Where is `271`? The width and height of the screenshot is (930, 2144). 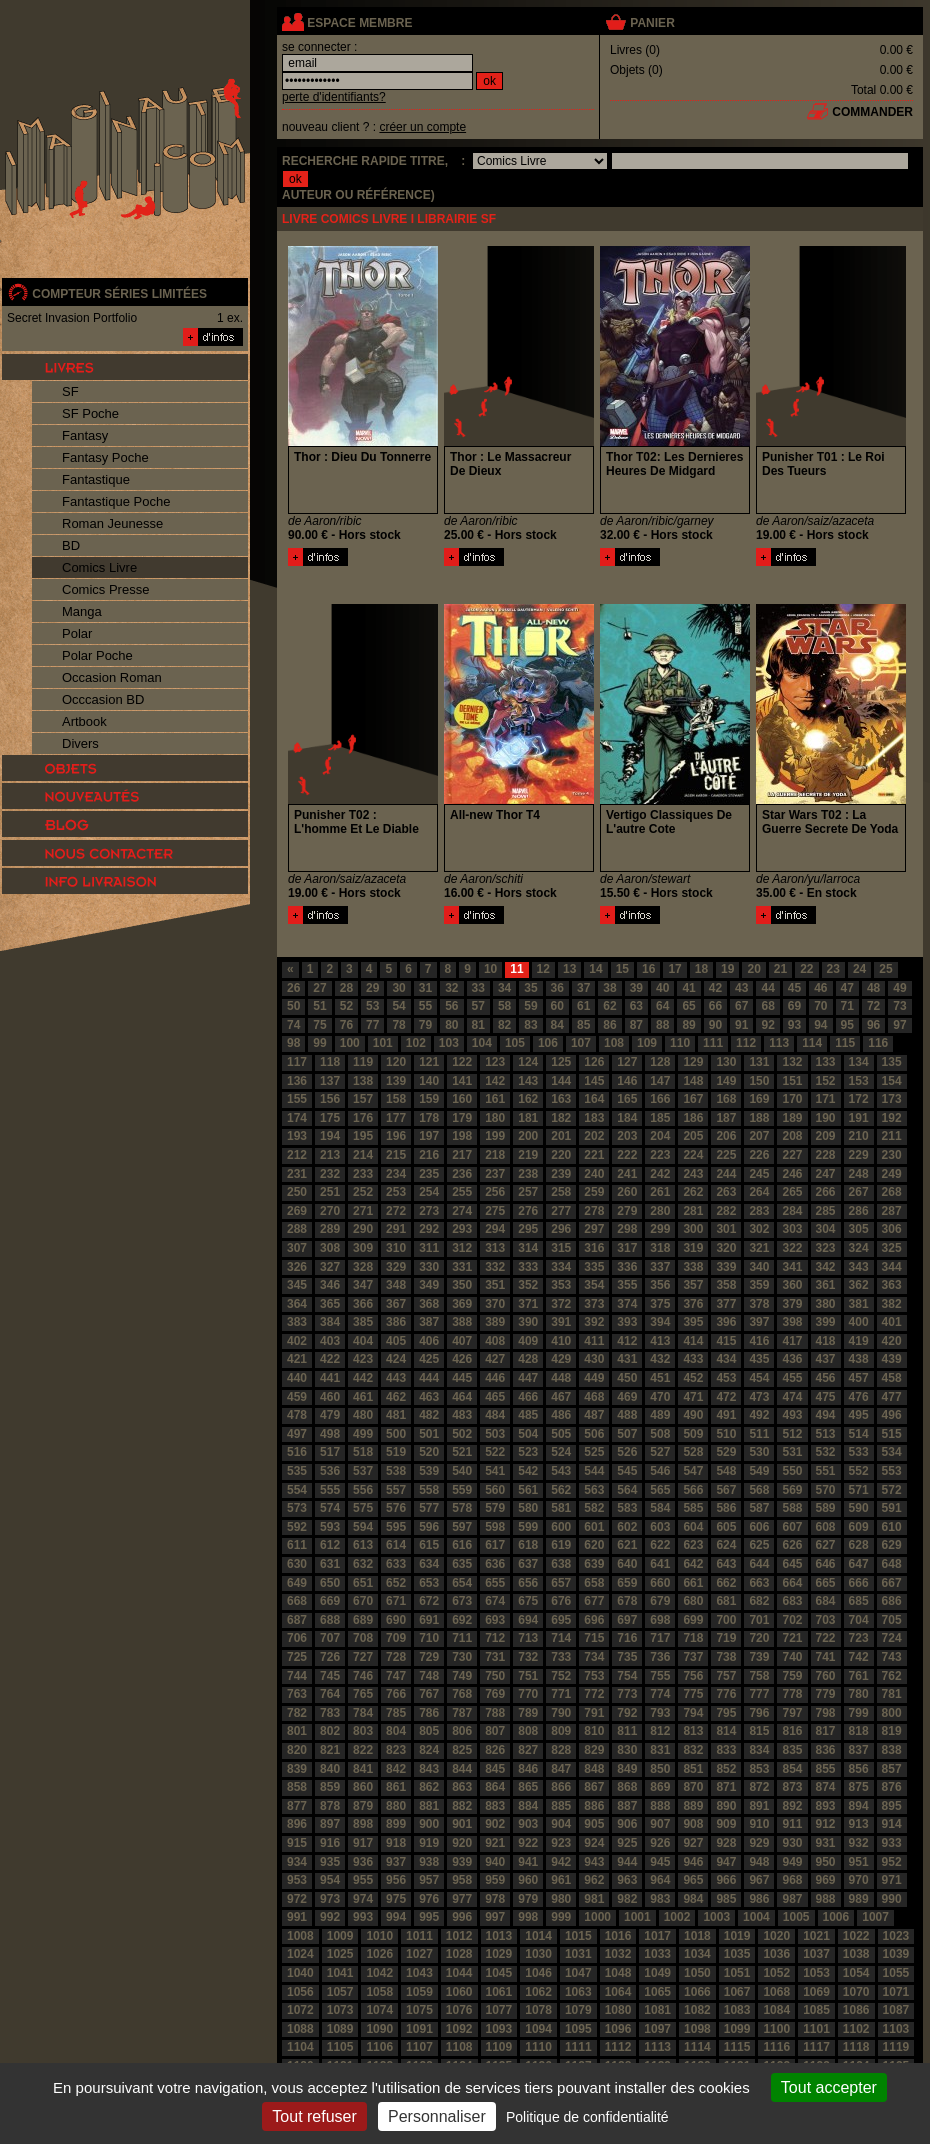
271 is located at coordinates (363, 1211).